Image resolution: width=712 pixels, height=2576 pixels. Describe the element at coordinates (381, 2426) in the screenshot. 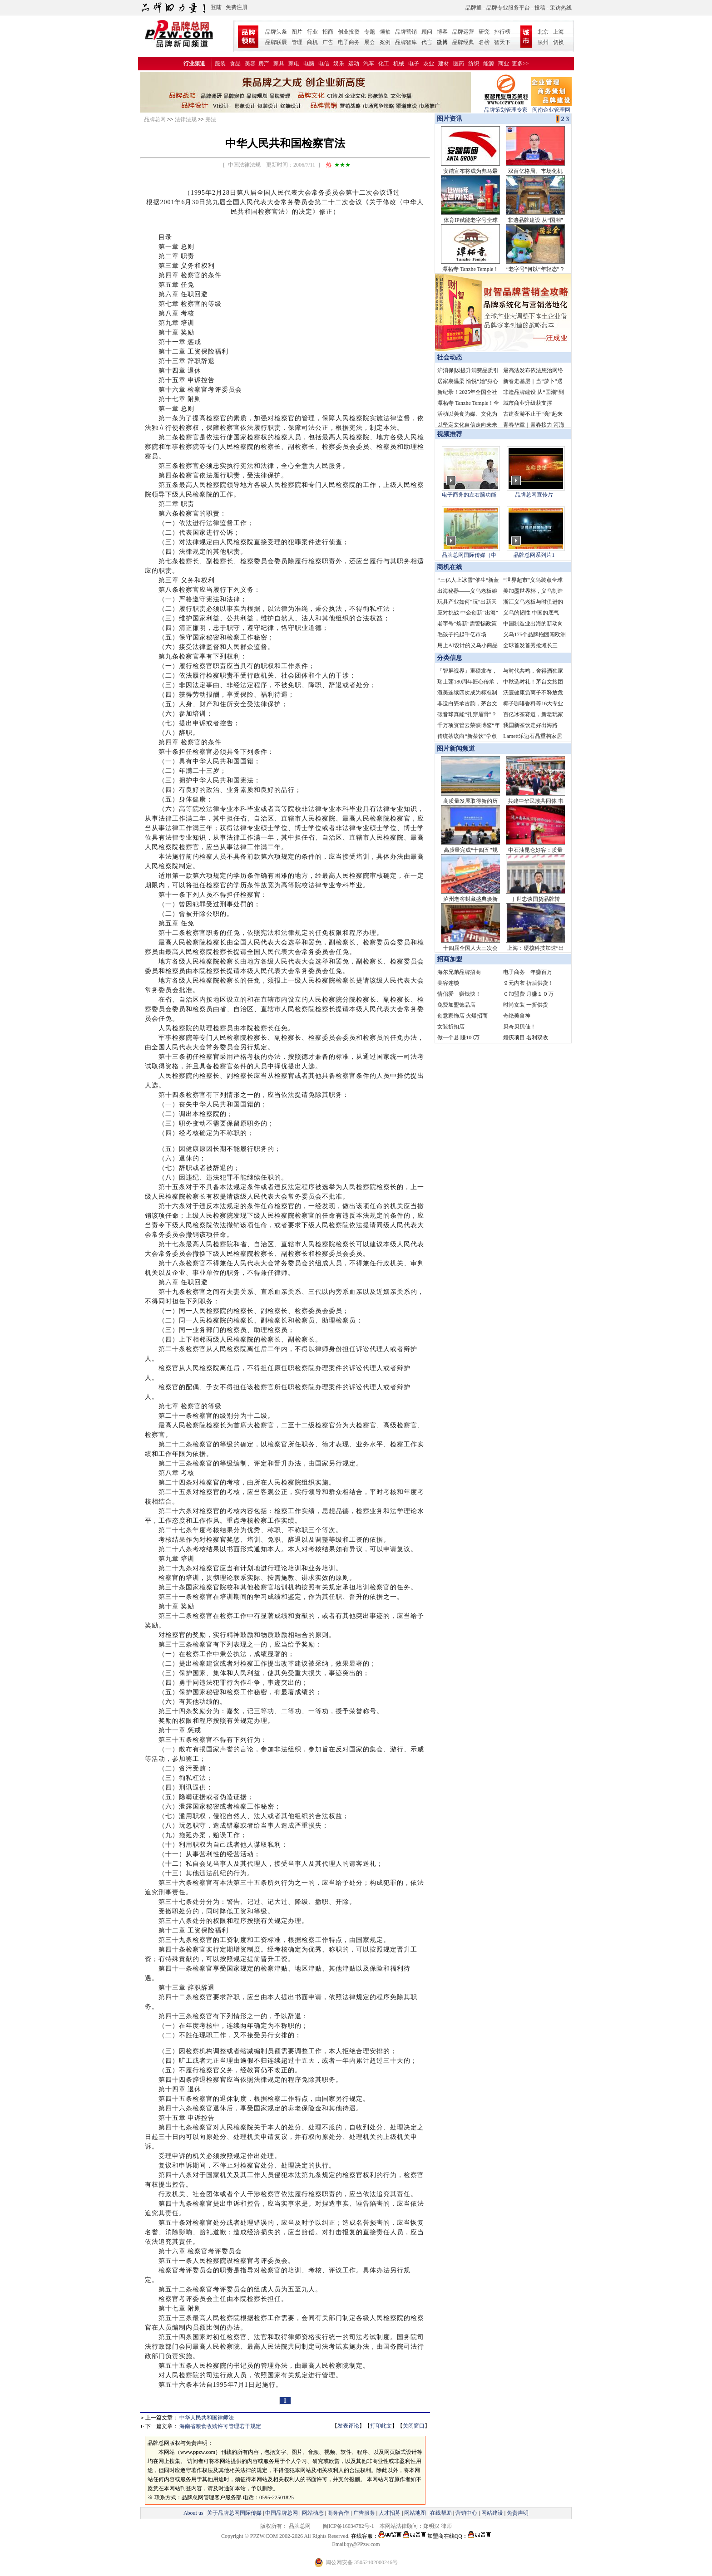

I see `打印此文` at that location.